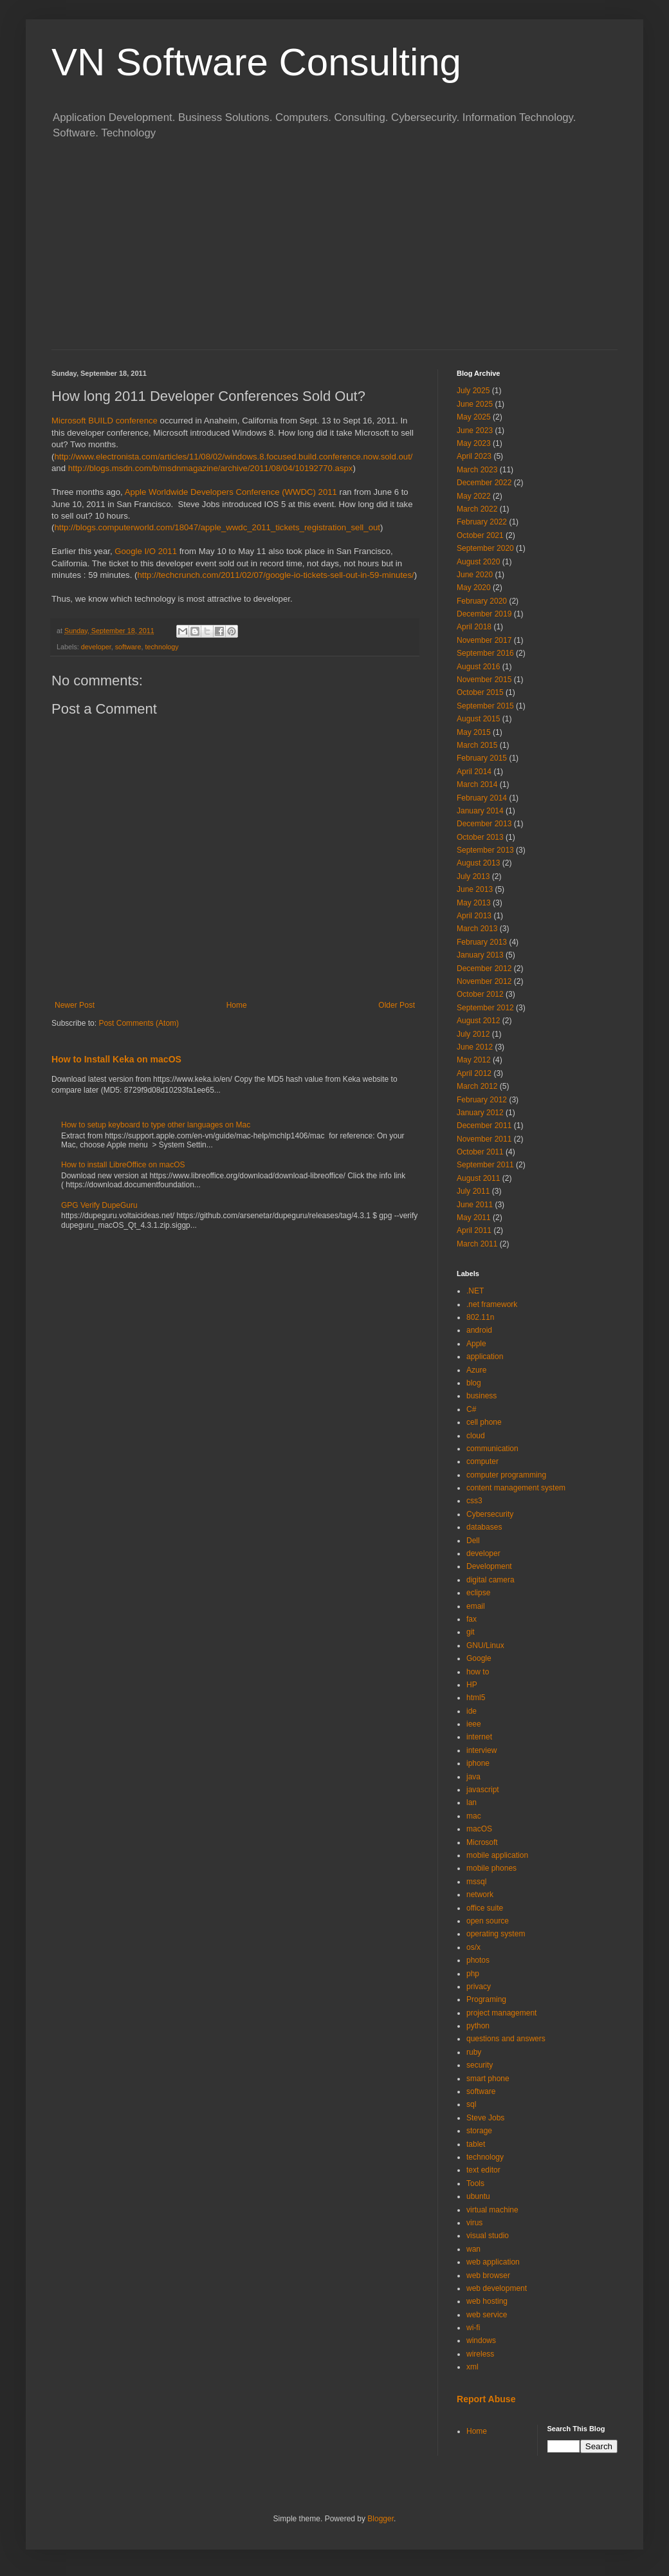 The height and width of the screenshot is (2576, 669). I want to click on Development, so click(489, 1566).